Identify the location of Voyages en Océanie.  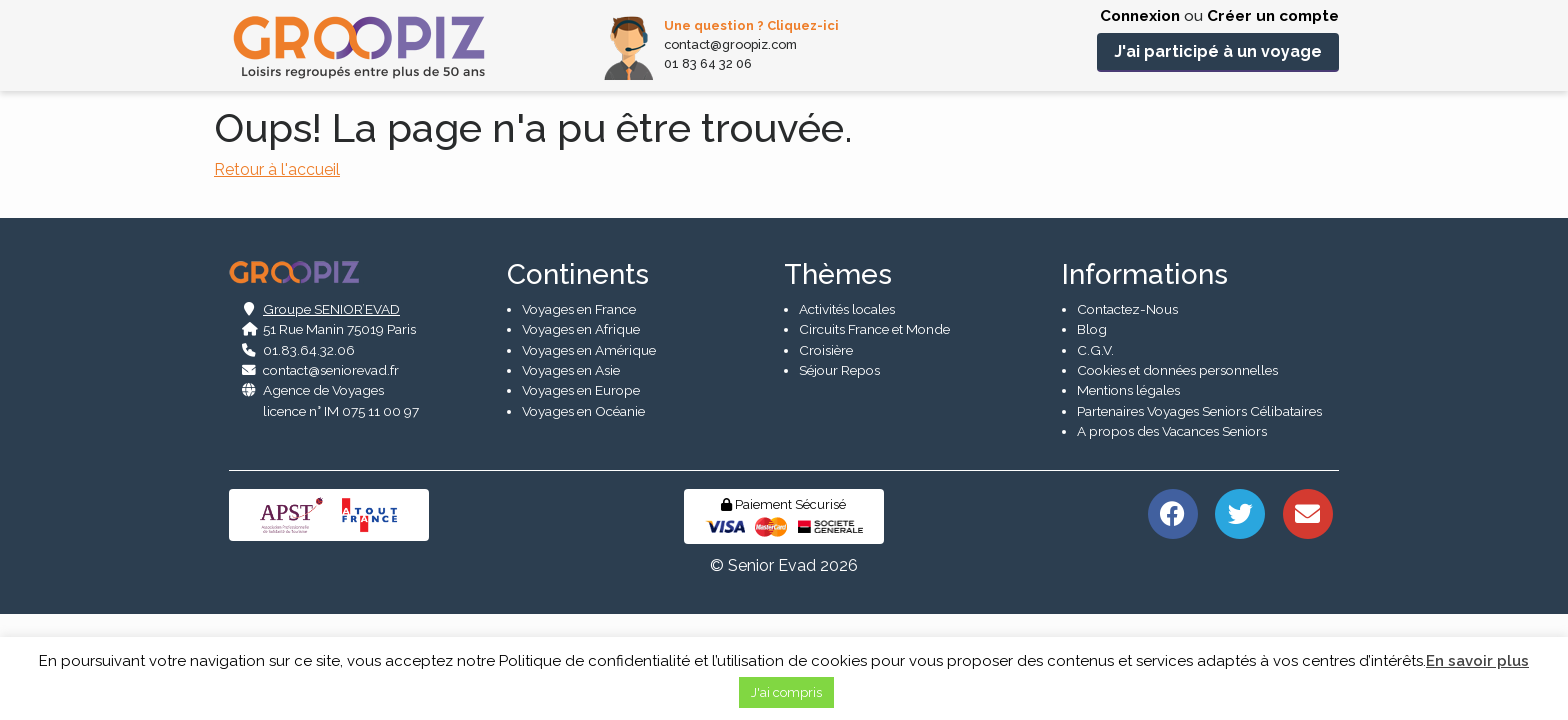
(583, 515).